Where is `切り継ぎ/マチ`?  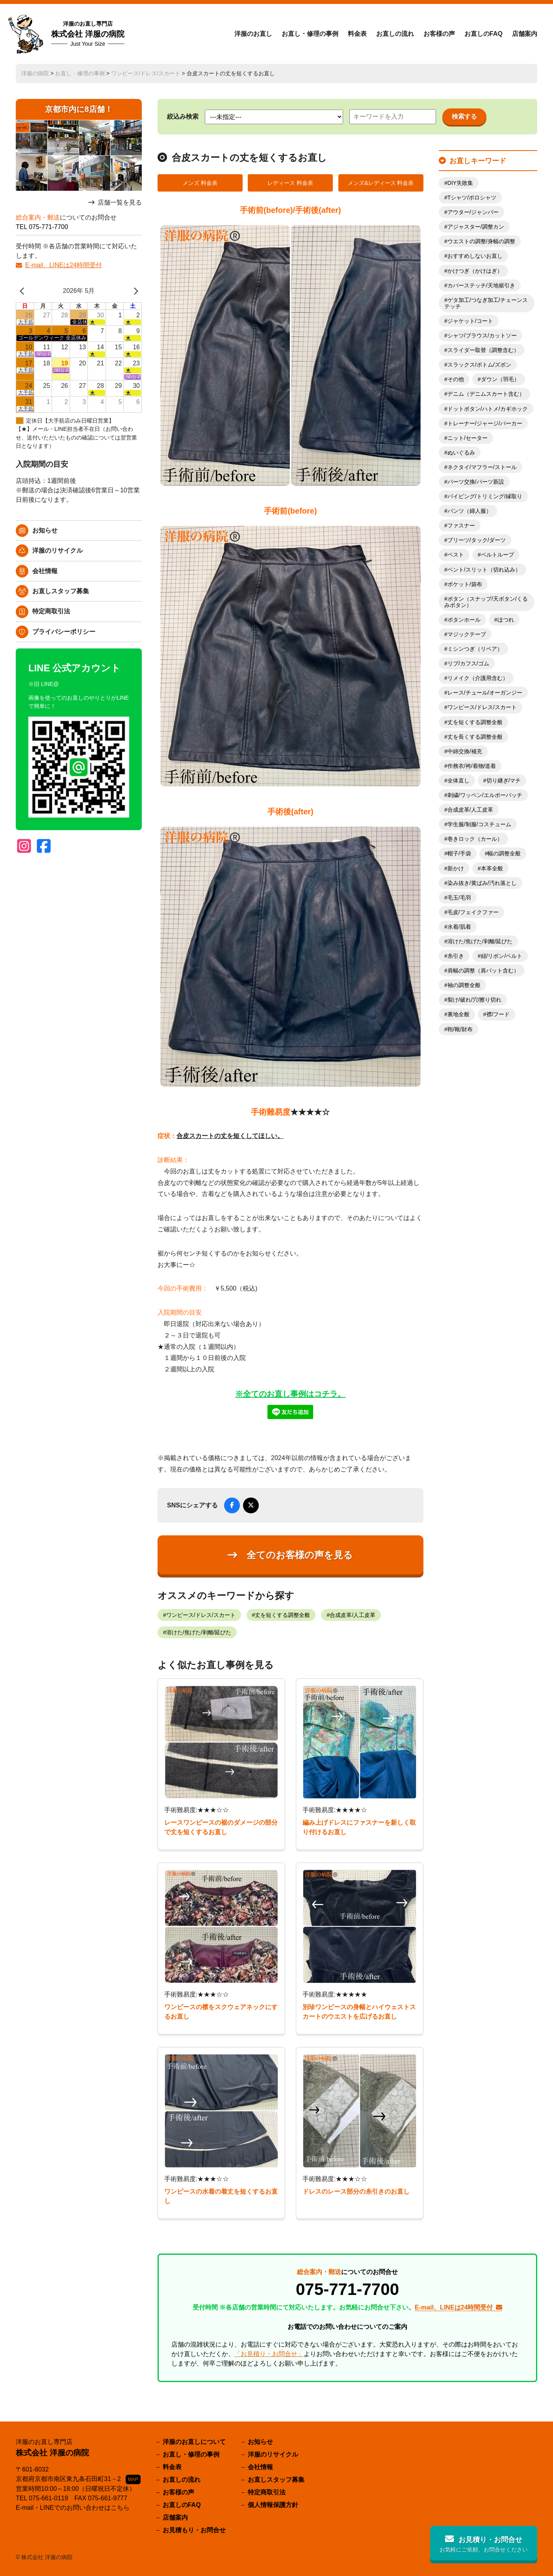 切り継ぎ/マチ is located at coordinates (503, 780).